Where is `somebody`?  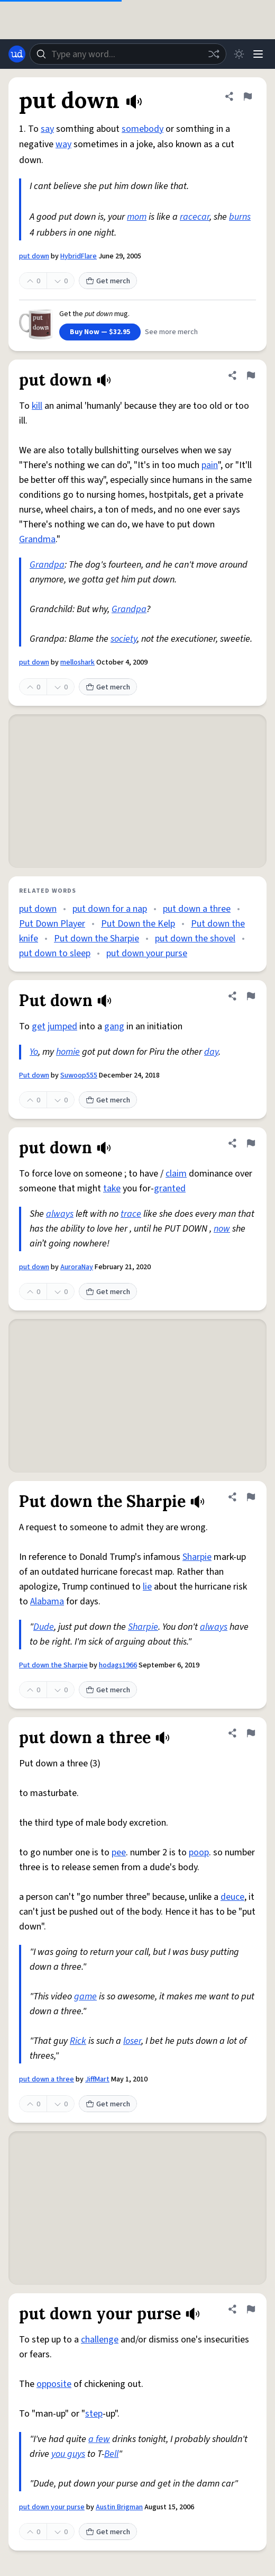
somebody is located at coordinates (142, 129).